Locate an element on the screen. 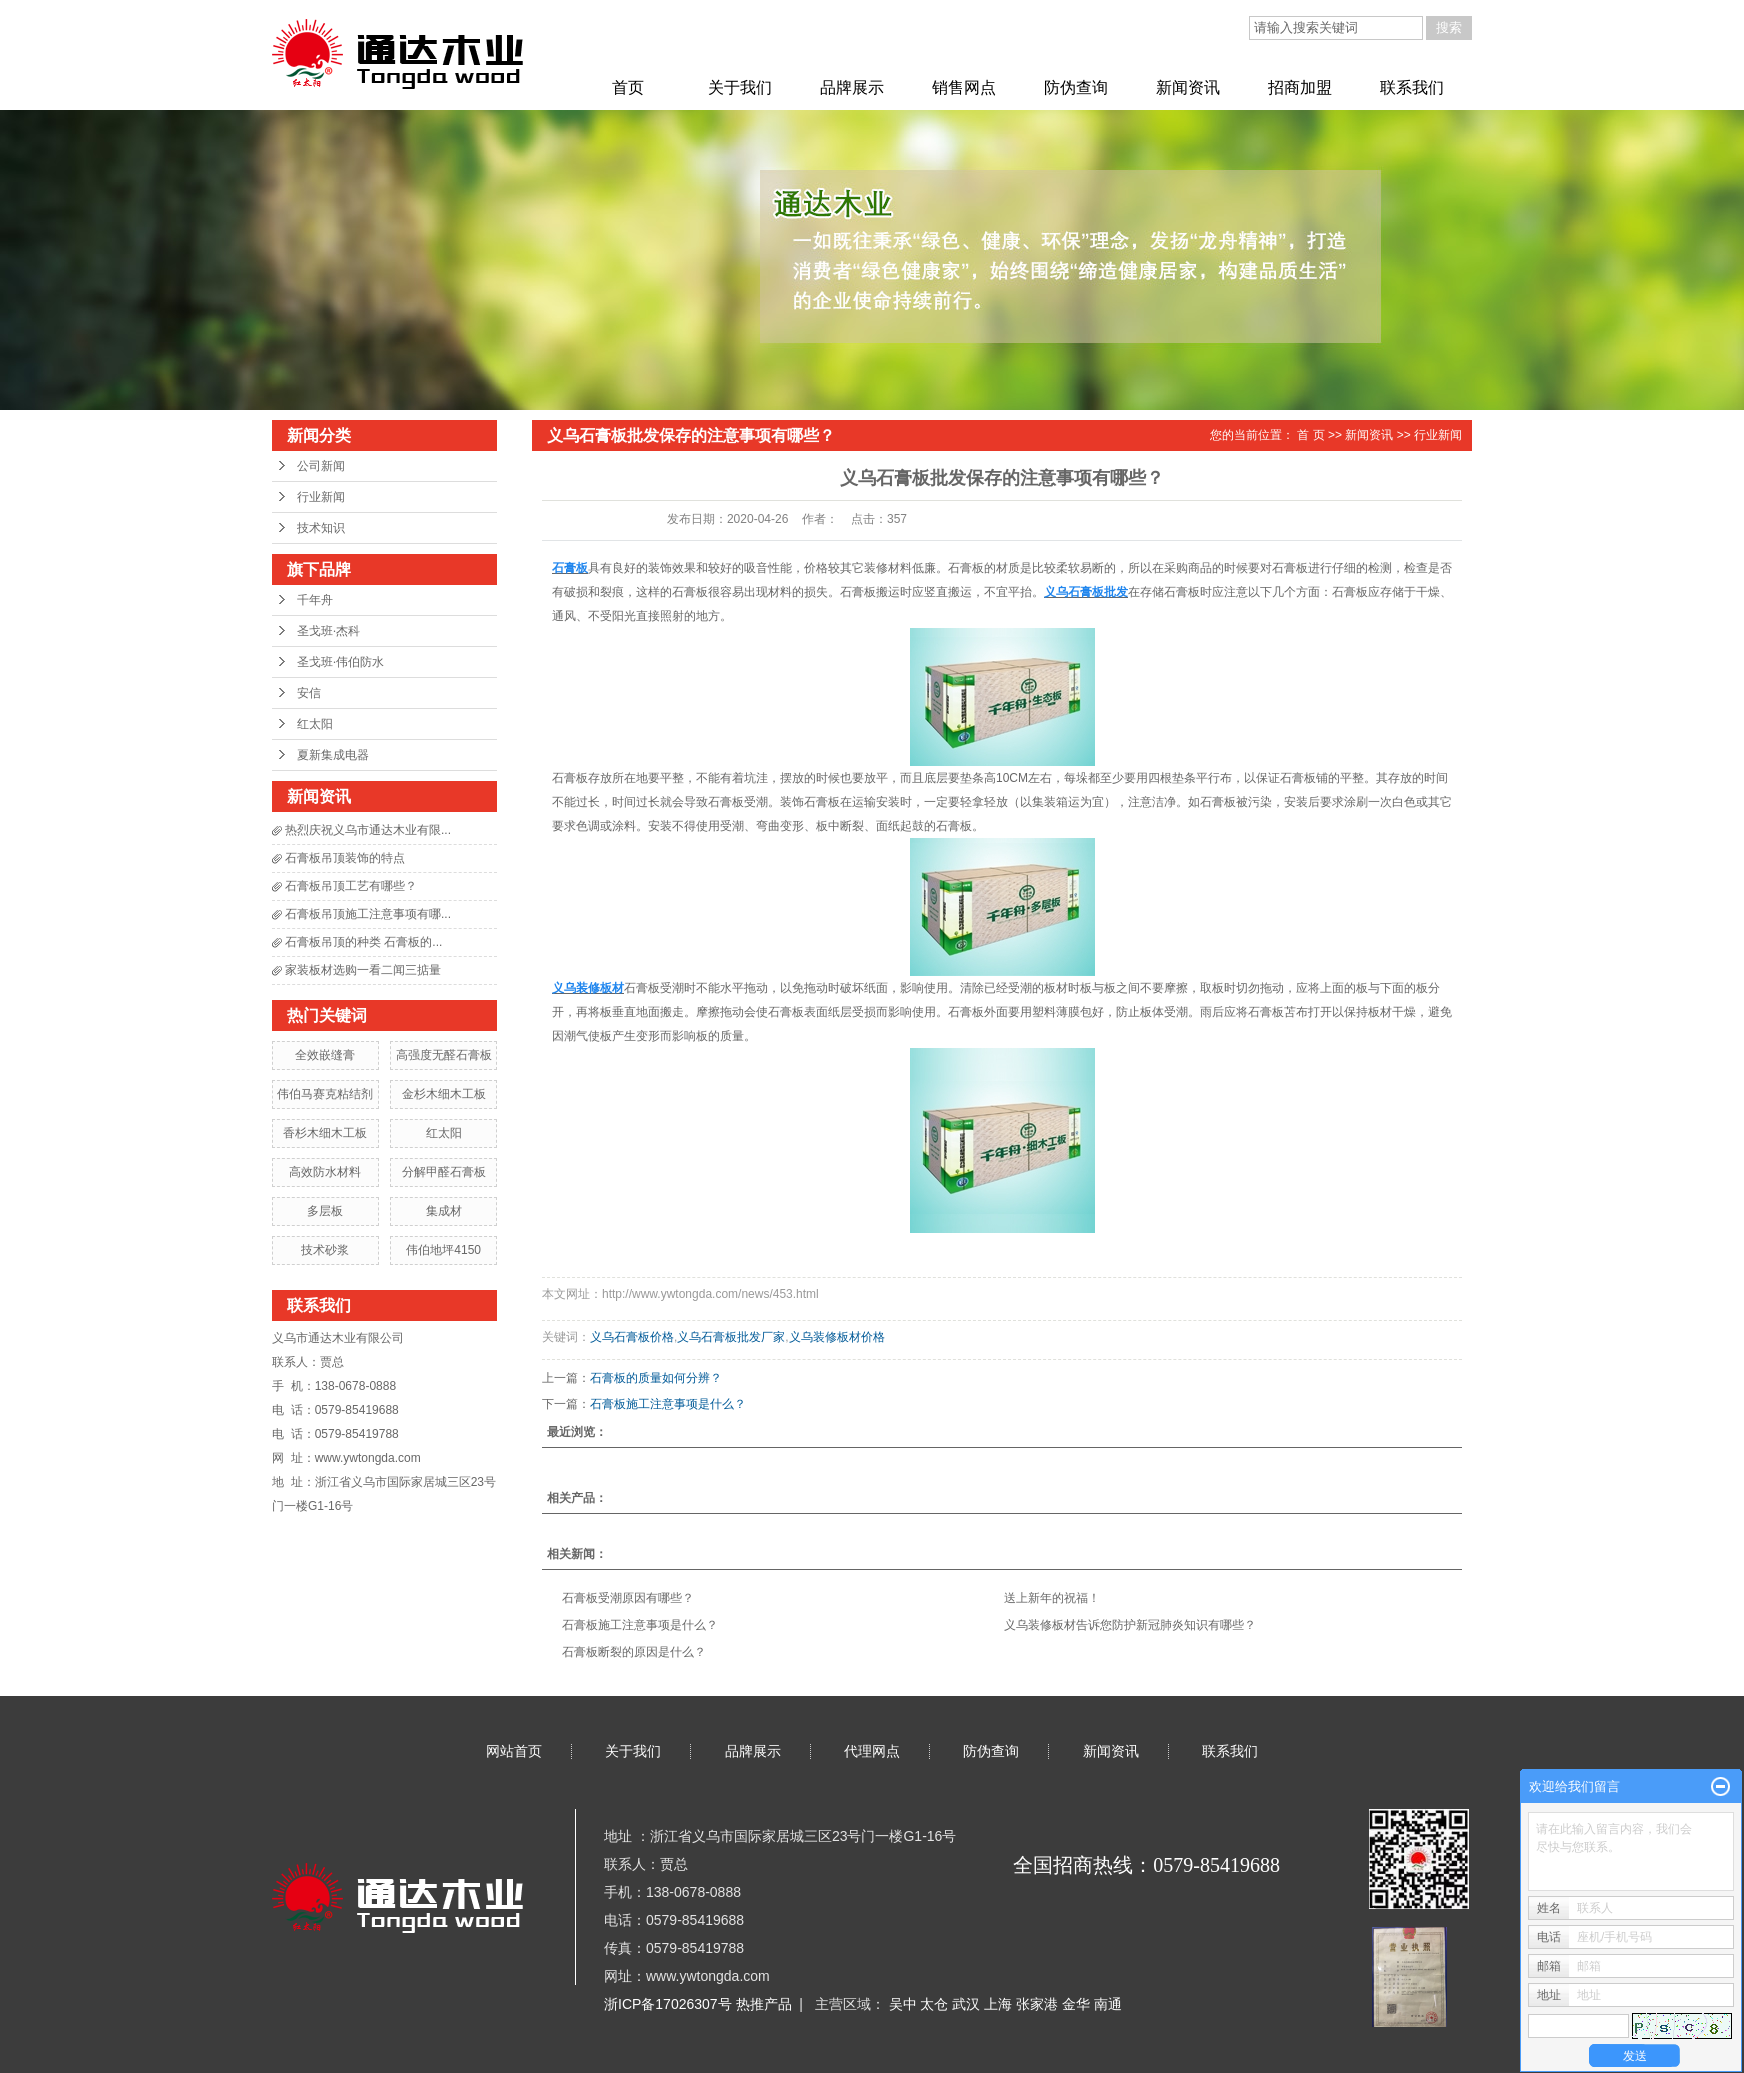  金华 is located at coordinates (1078, 2004).